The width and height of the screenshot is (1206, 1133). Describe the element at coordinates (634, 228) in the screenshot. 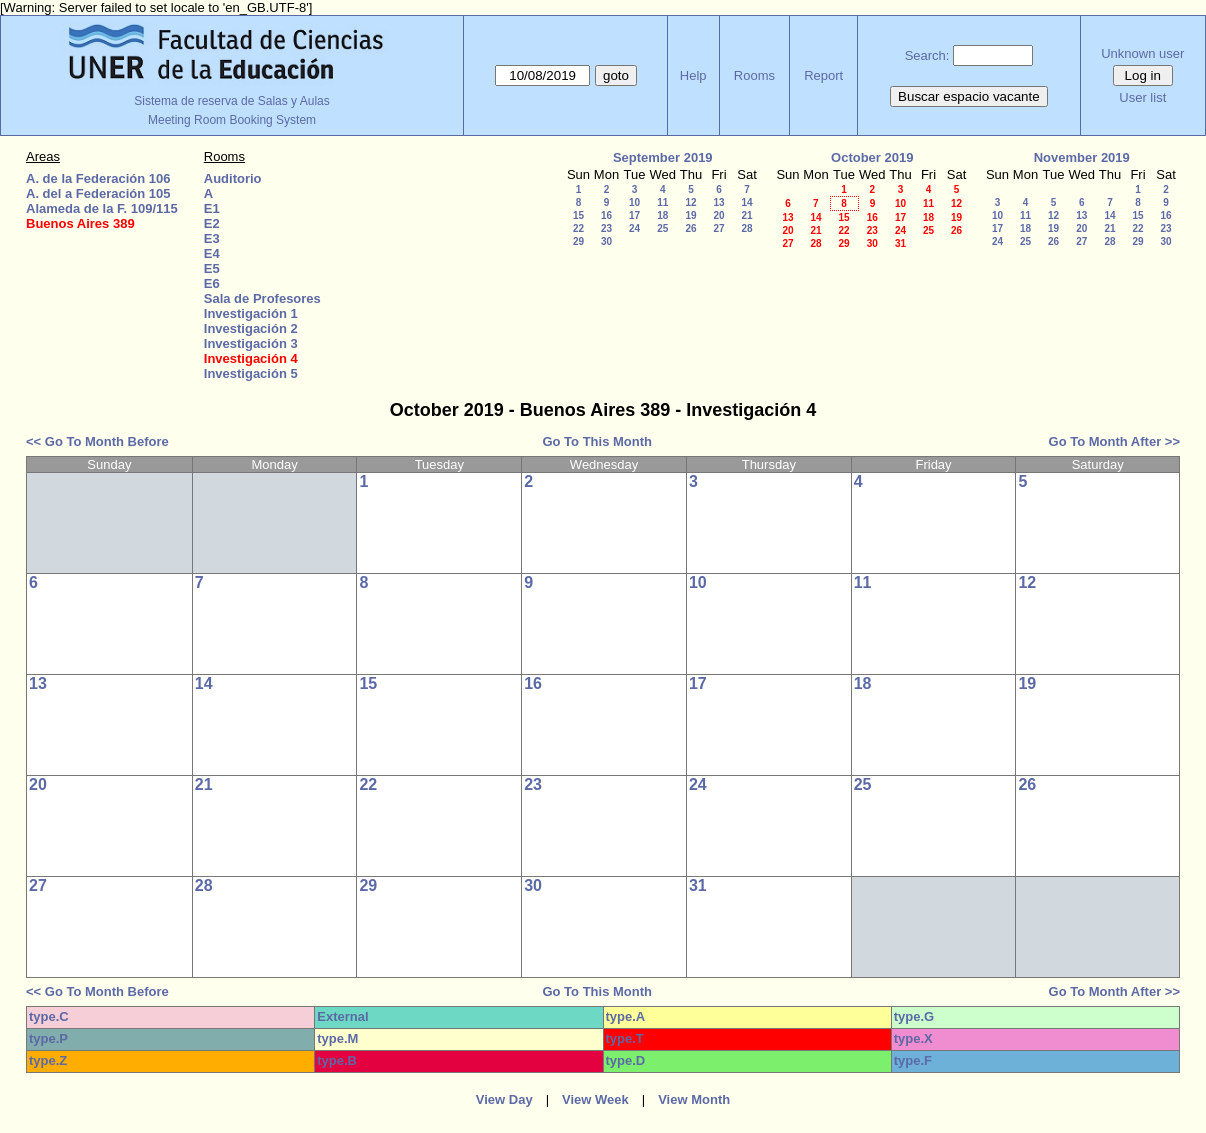

I see `24` at that location.